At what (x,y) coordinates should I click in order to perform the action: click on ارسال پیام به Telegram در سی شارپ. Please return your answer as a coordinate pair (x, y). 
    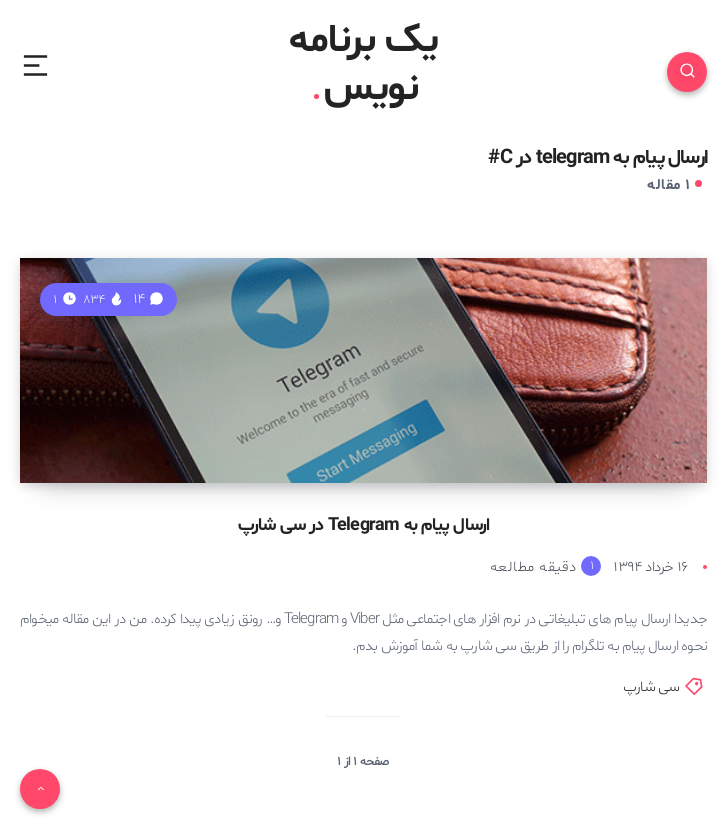
    Looking at the image, I should click on (364, 525).